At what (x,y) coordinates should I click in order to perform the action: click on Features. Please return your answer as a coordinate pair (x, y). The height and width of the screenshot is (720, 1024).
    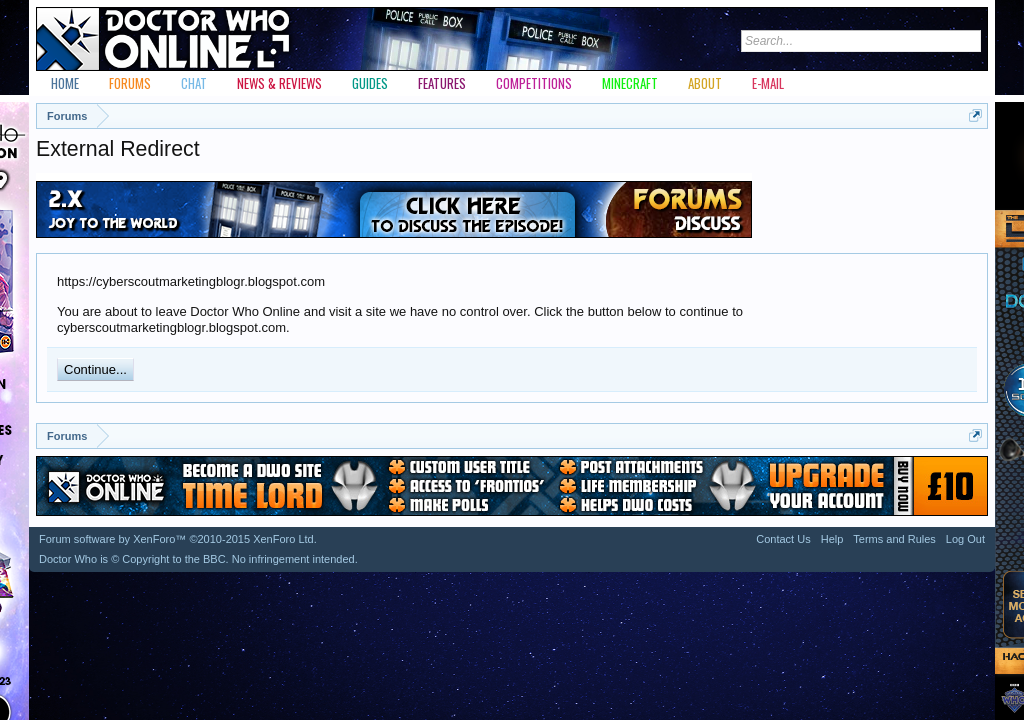
    Looking at the image, I should click on (442, 83).